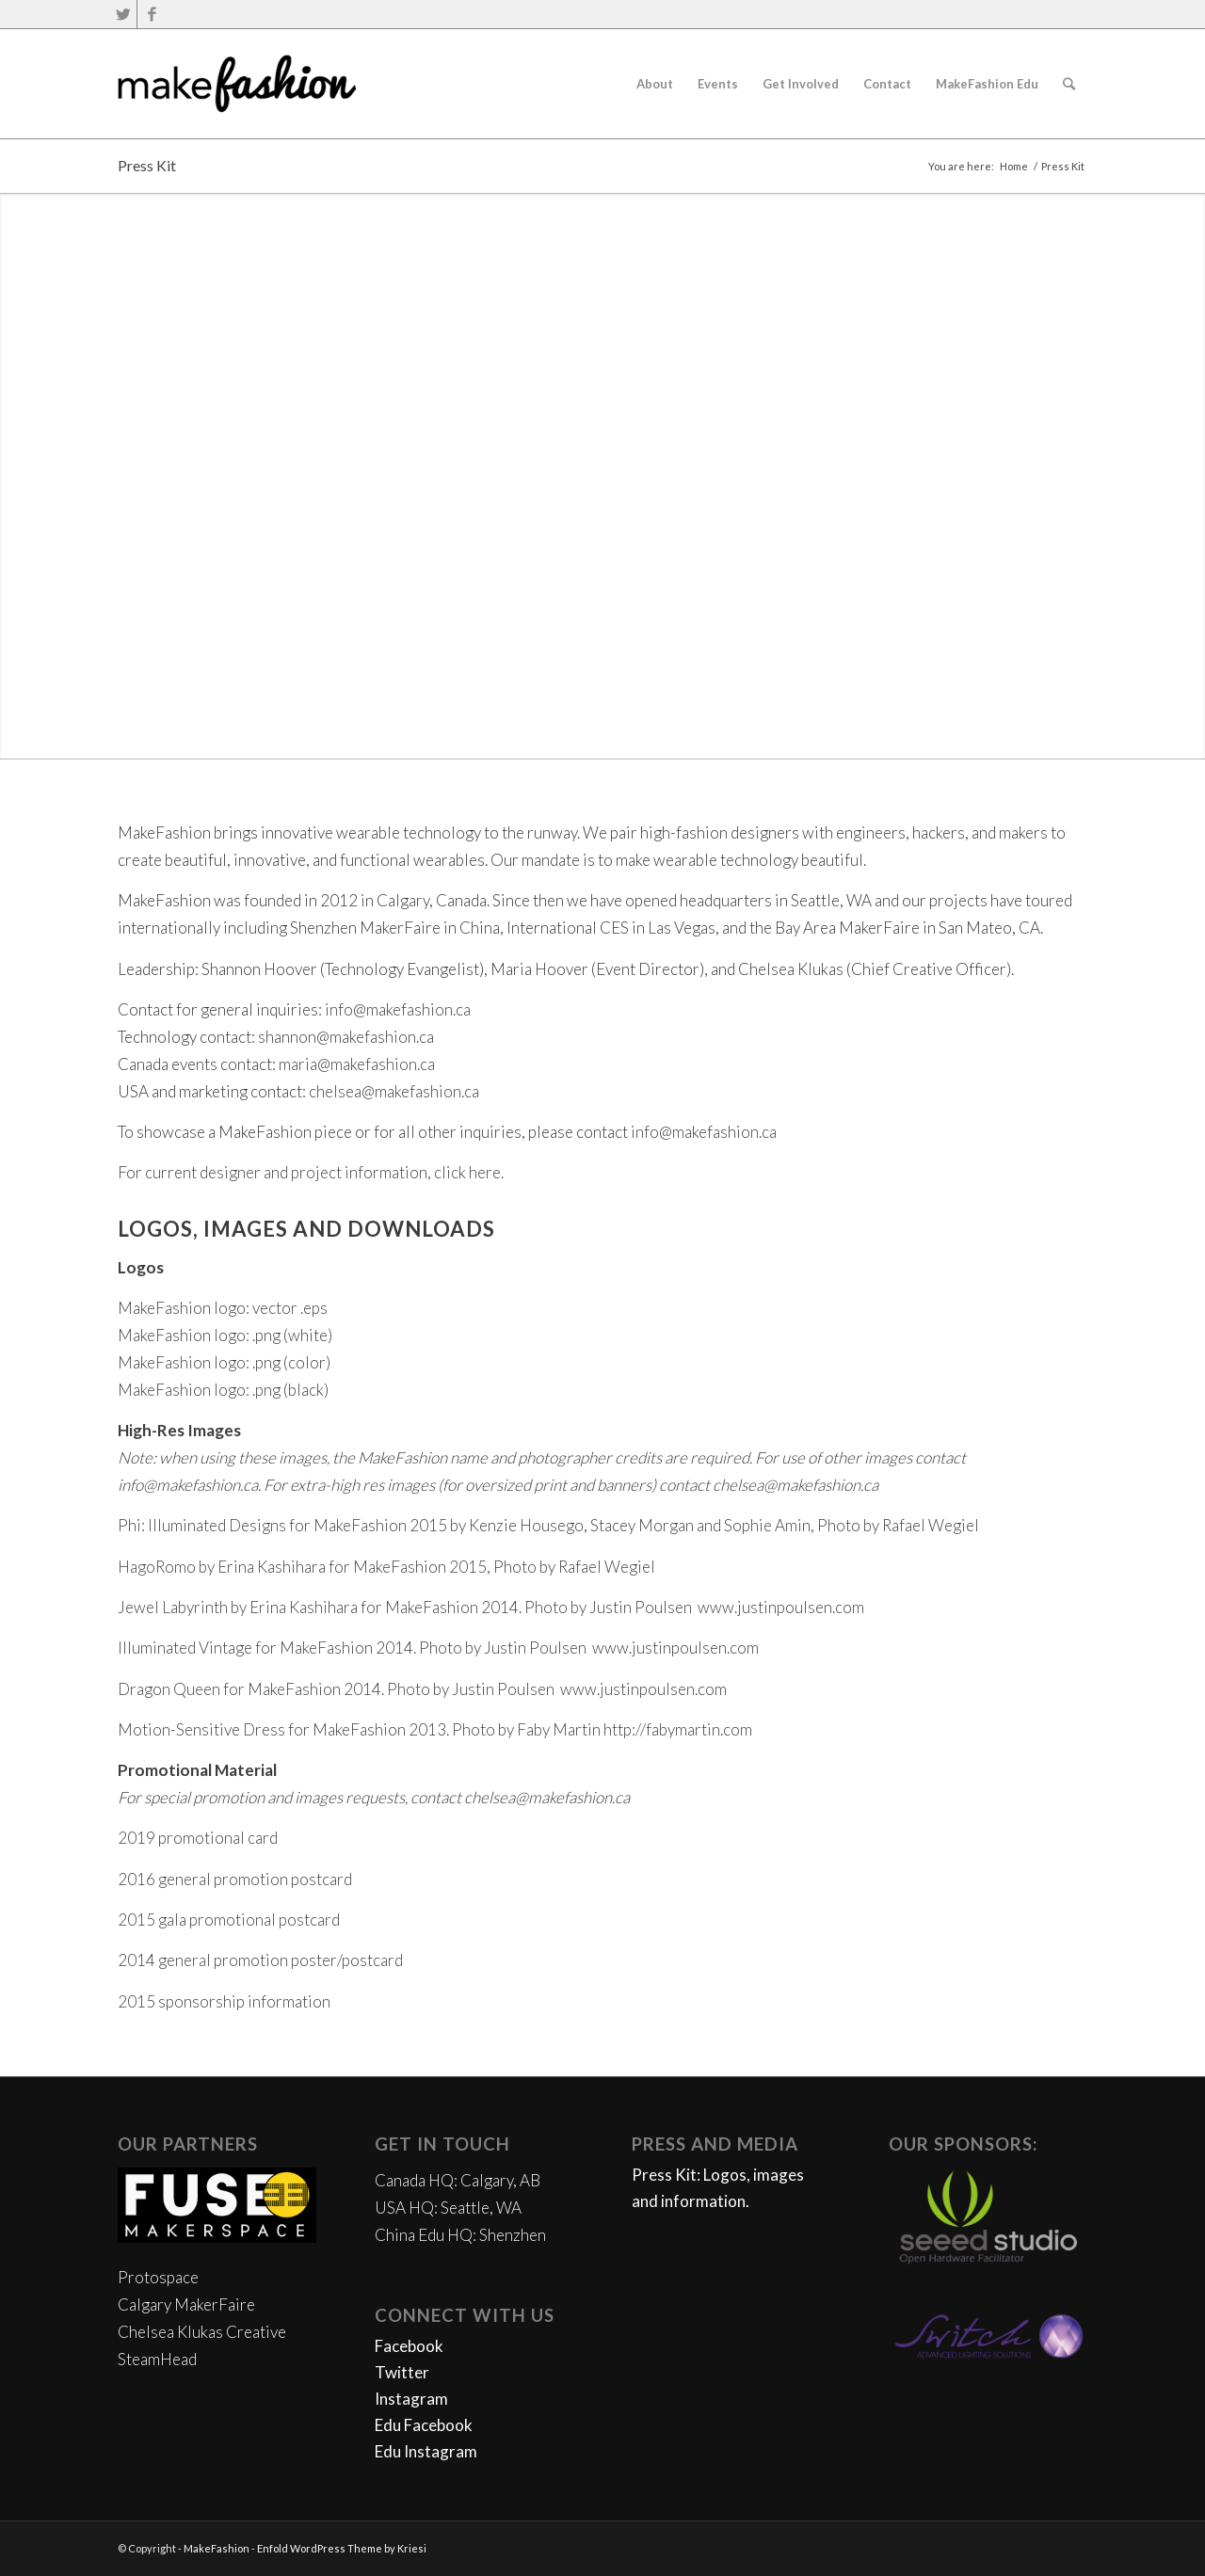 The image size is (1205, 2576). Describe the element at coordinates (424, 2425) in the screenshot. I see `Edu Facebook` at that location.